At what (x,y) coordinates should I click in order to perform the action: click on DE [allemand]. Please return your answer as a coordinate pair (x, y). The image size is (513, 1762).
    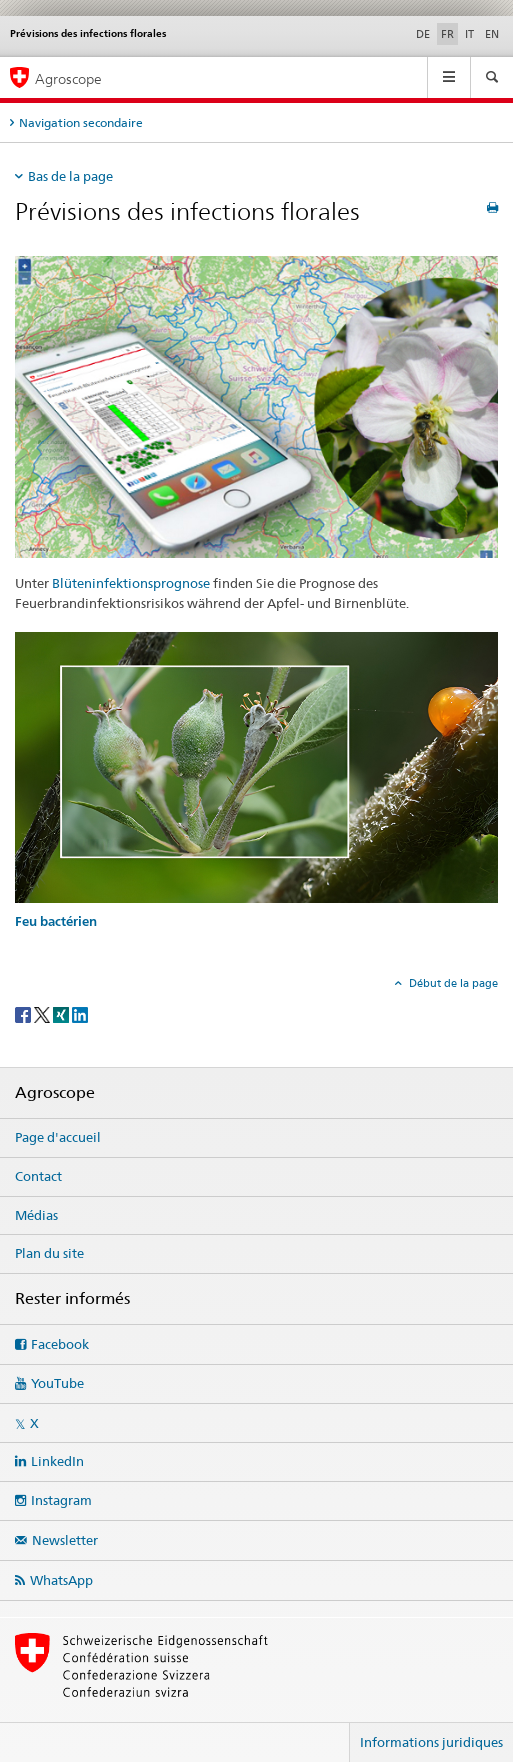
    Looking at the image, I should click on (423, 34).